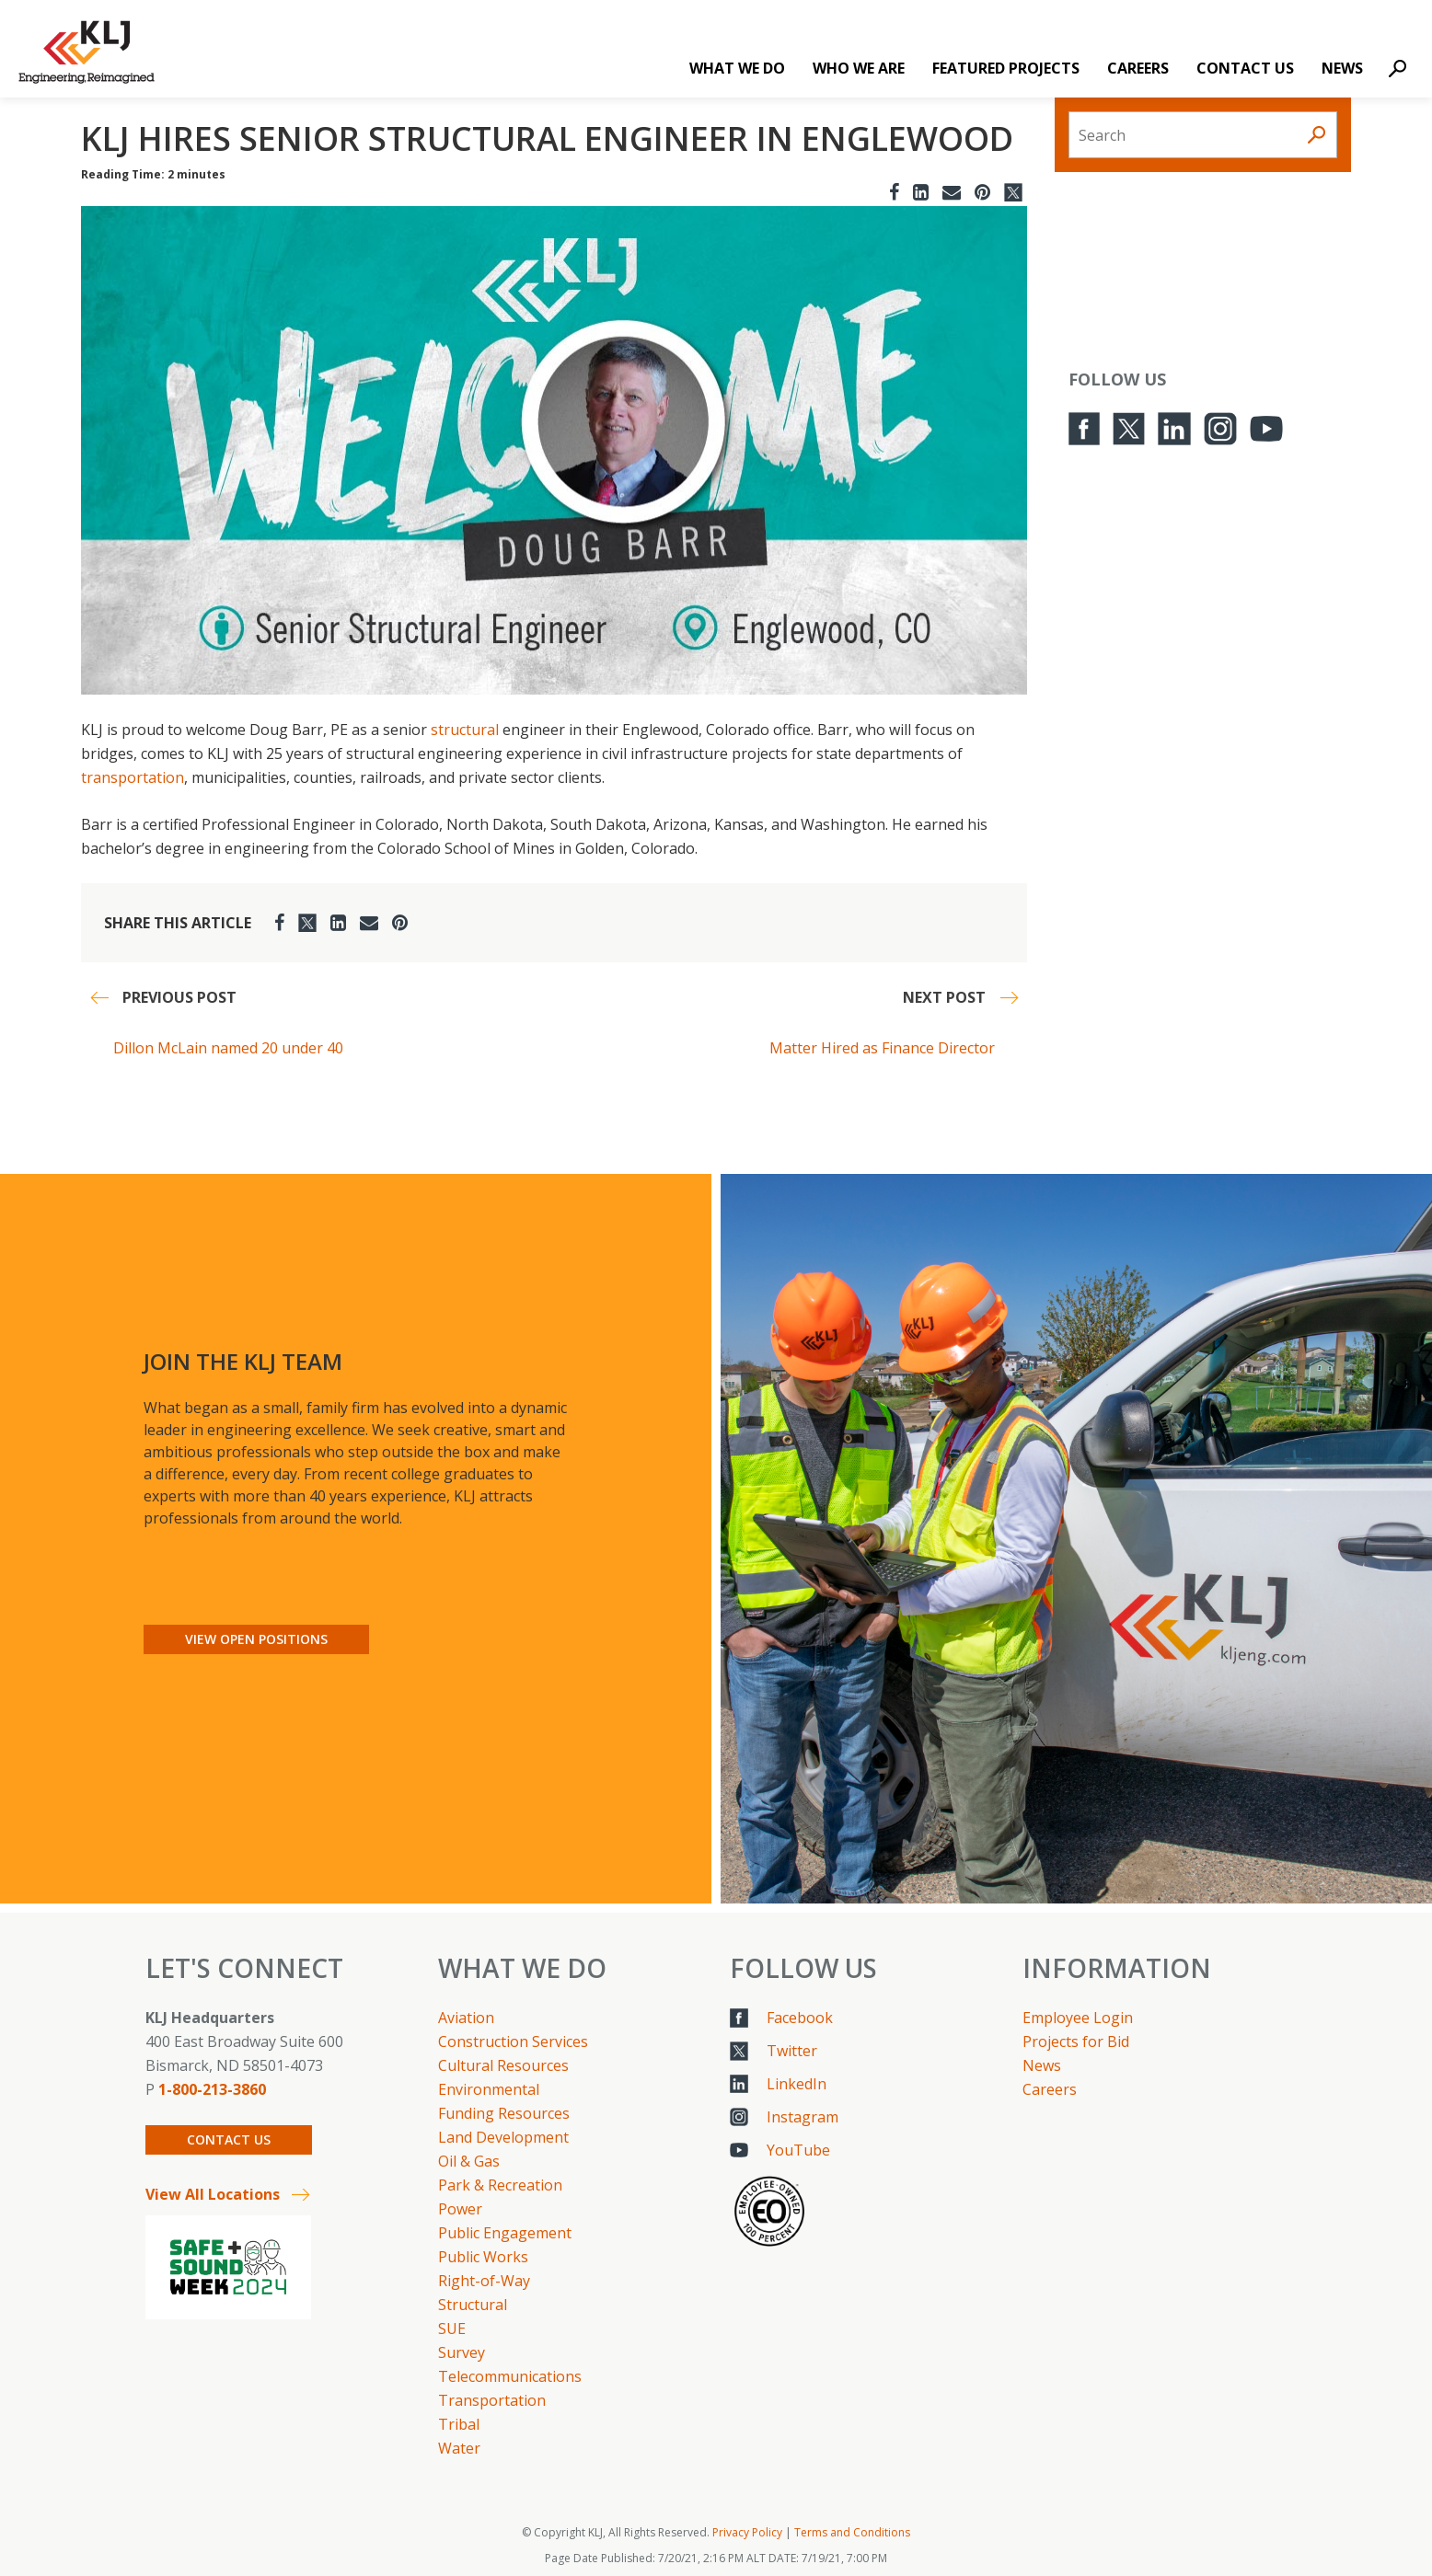 The image size is (1432, 2576). I want to click on Employee Login, so click(1077, 2017).